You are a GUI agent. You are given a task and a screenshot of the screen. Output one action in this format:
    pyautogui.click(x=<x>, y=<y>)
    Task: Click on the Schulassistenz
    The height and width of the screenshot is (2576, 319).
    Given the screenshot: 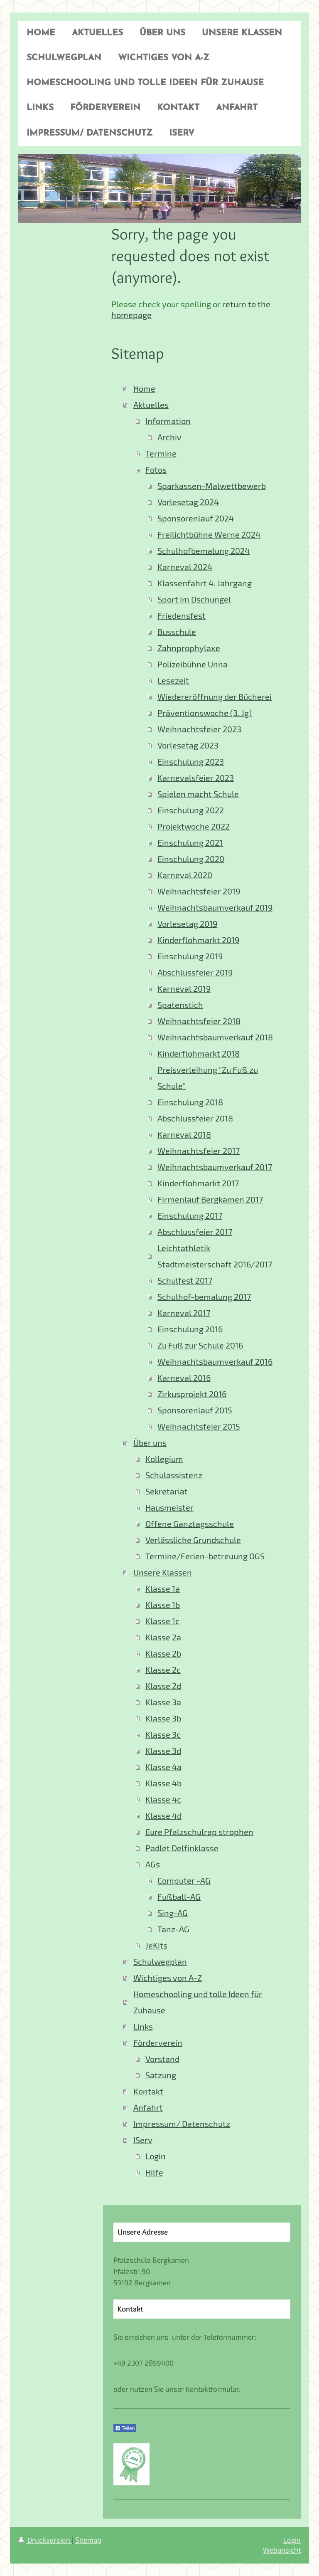 What is the action you would take?
    pyautogui.click(x=173, y=1475)
    